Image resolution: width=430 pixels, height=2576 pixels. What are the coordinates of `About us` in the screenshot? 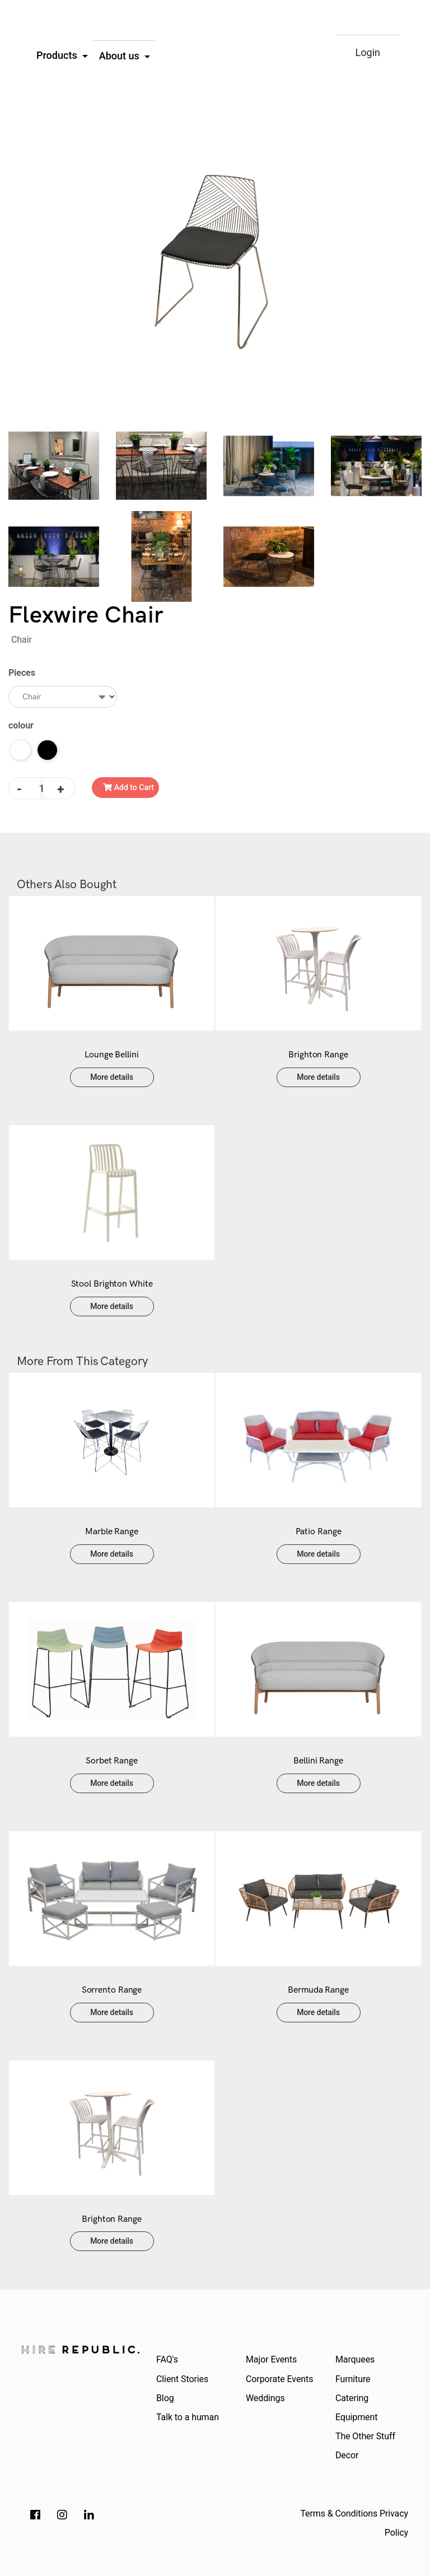 It's located at (120, 56).